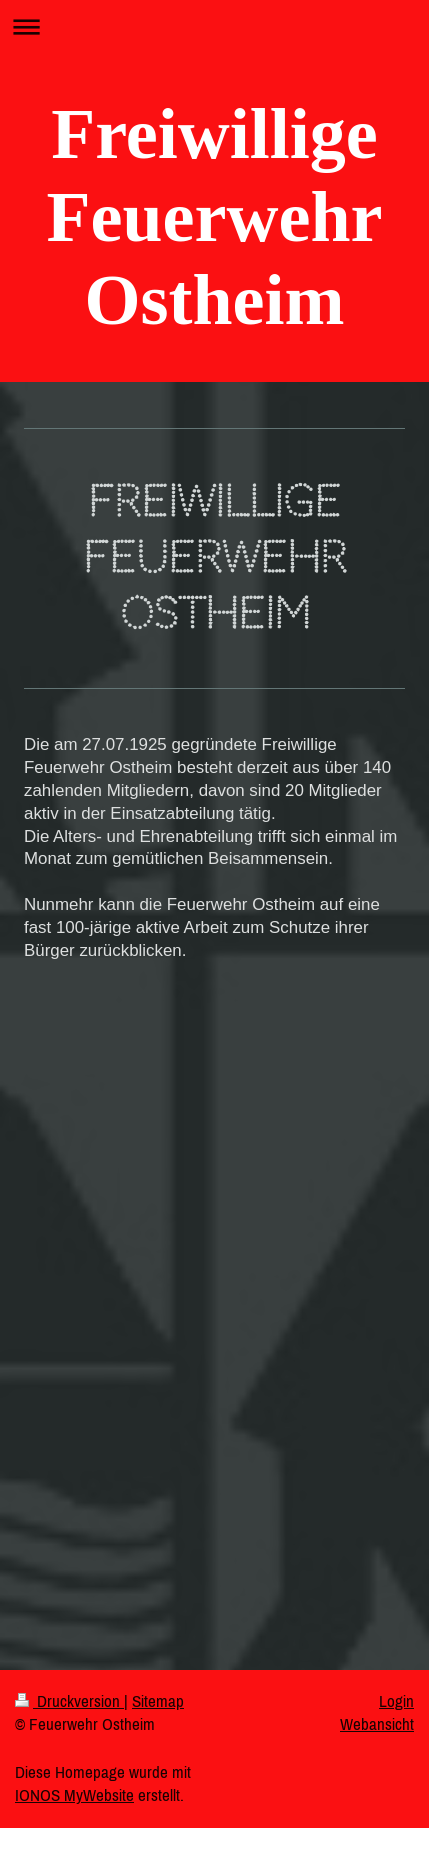  What do you see at coordinates (74, 1795) in the screenshot?
I see `IONOS MyWebsite` at bounding box center [74, 1795].